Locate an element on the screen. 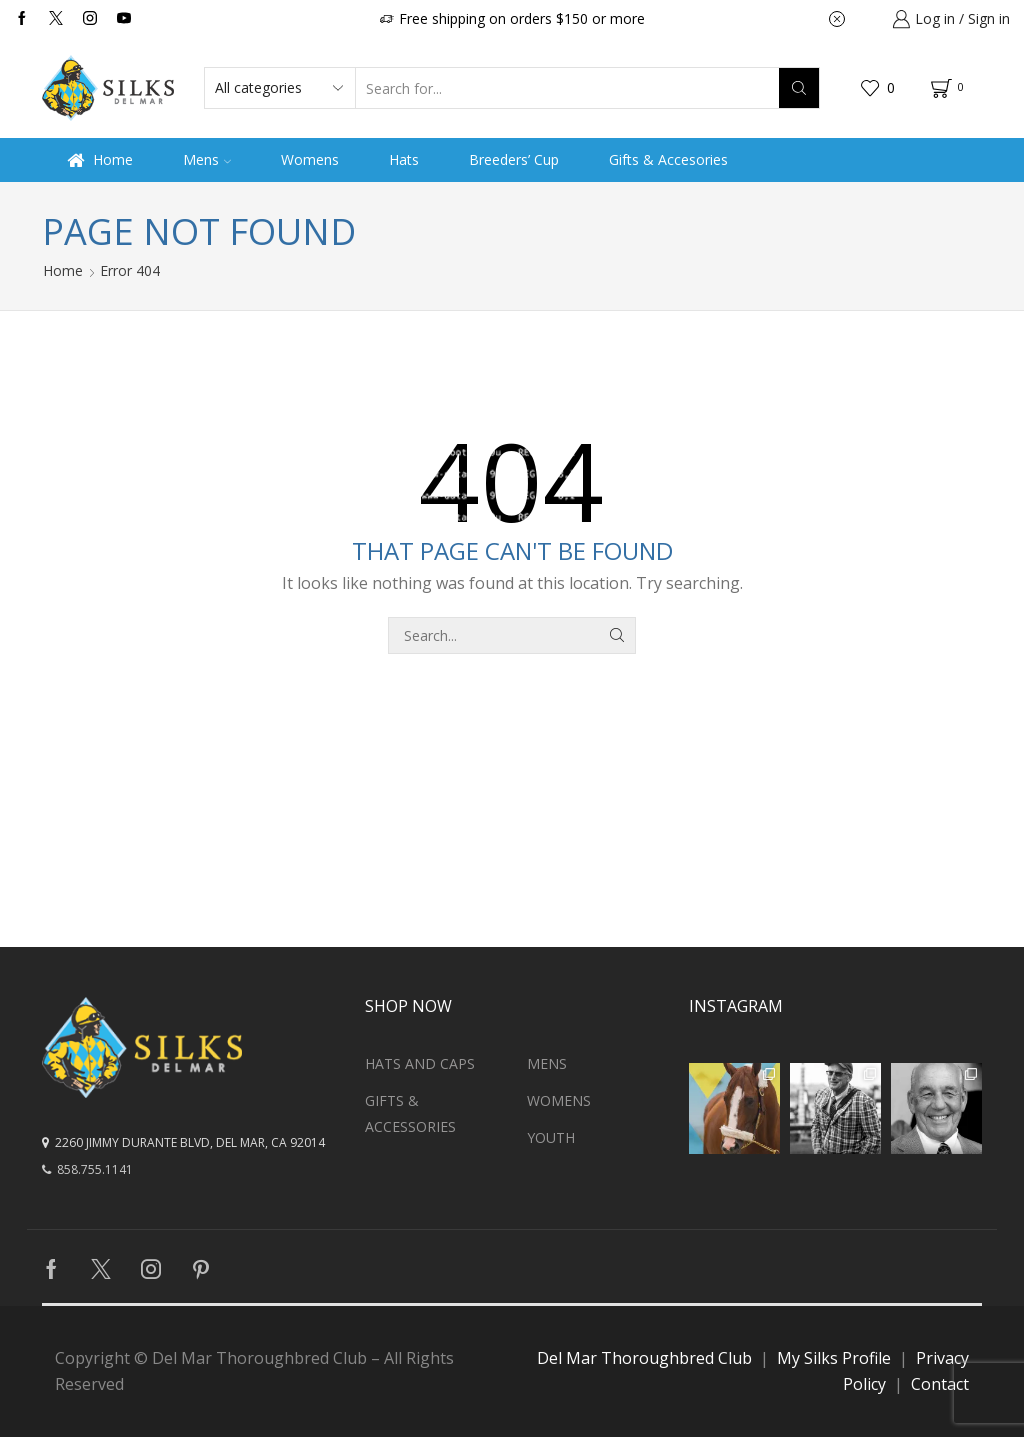  Breeders’ Cup is located at coordinates (514, 159).